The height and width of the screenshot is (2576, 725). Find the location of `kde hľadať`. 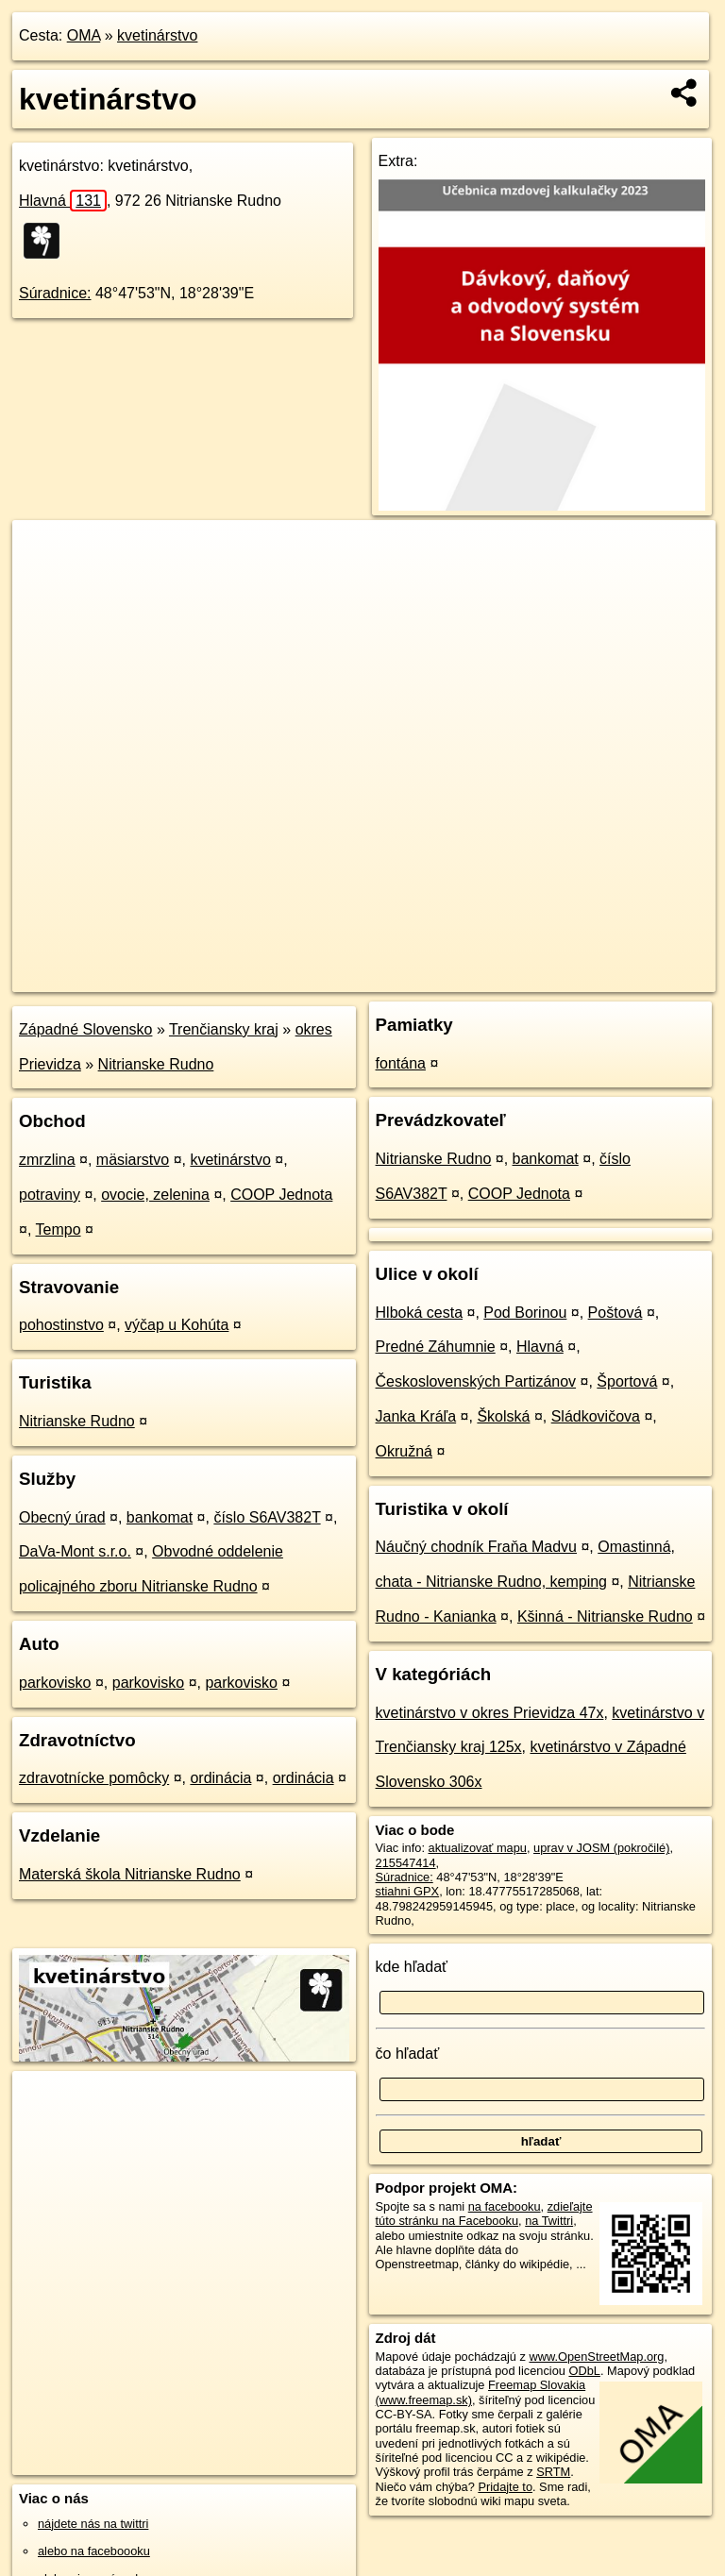

kde hľadať is located at coordinates (412, 1967).